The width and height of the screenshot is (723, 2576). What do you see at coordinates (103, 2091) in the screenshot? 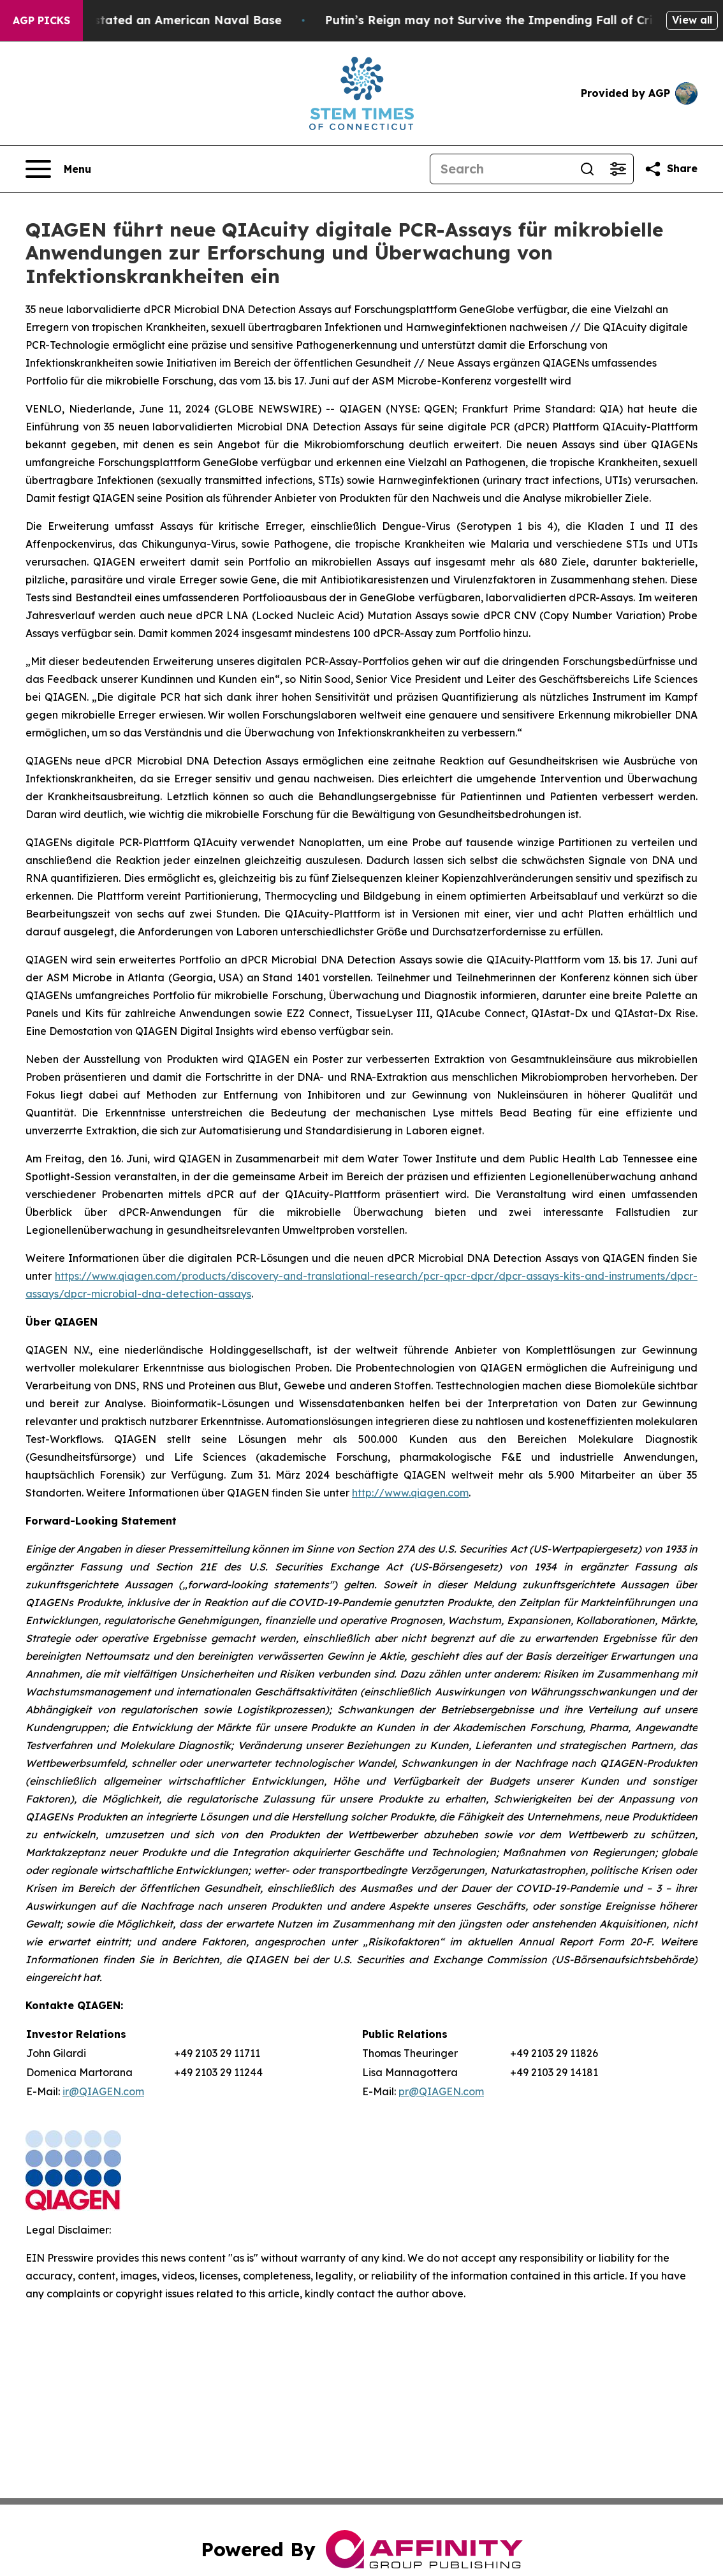
I see `ir@QIAGEN.com` at bounding box center [103, 2091].